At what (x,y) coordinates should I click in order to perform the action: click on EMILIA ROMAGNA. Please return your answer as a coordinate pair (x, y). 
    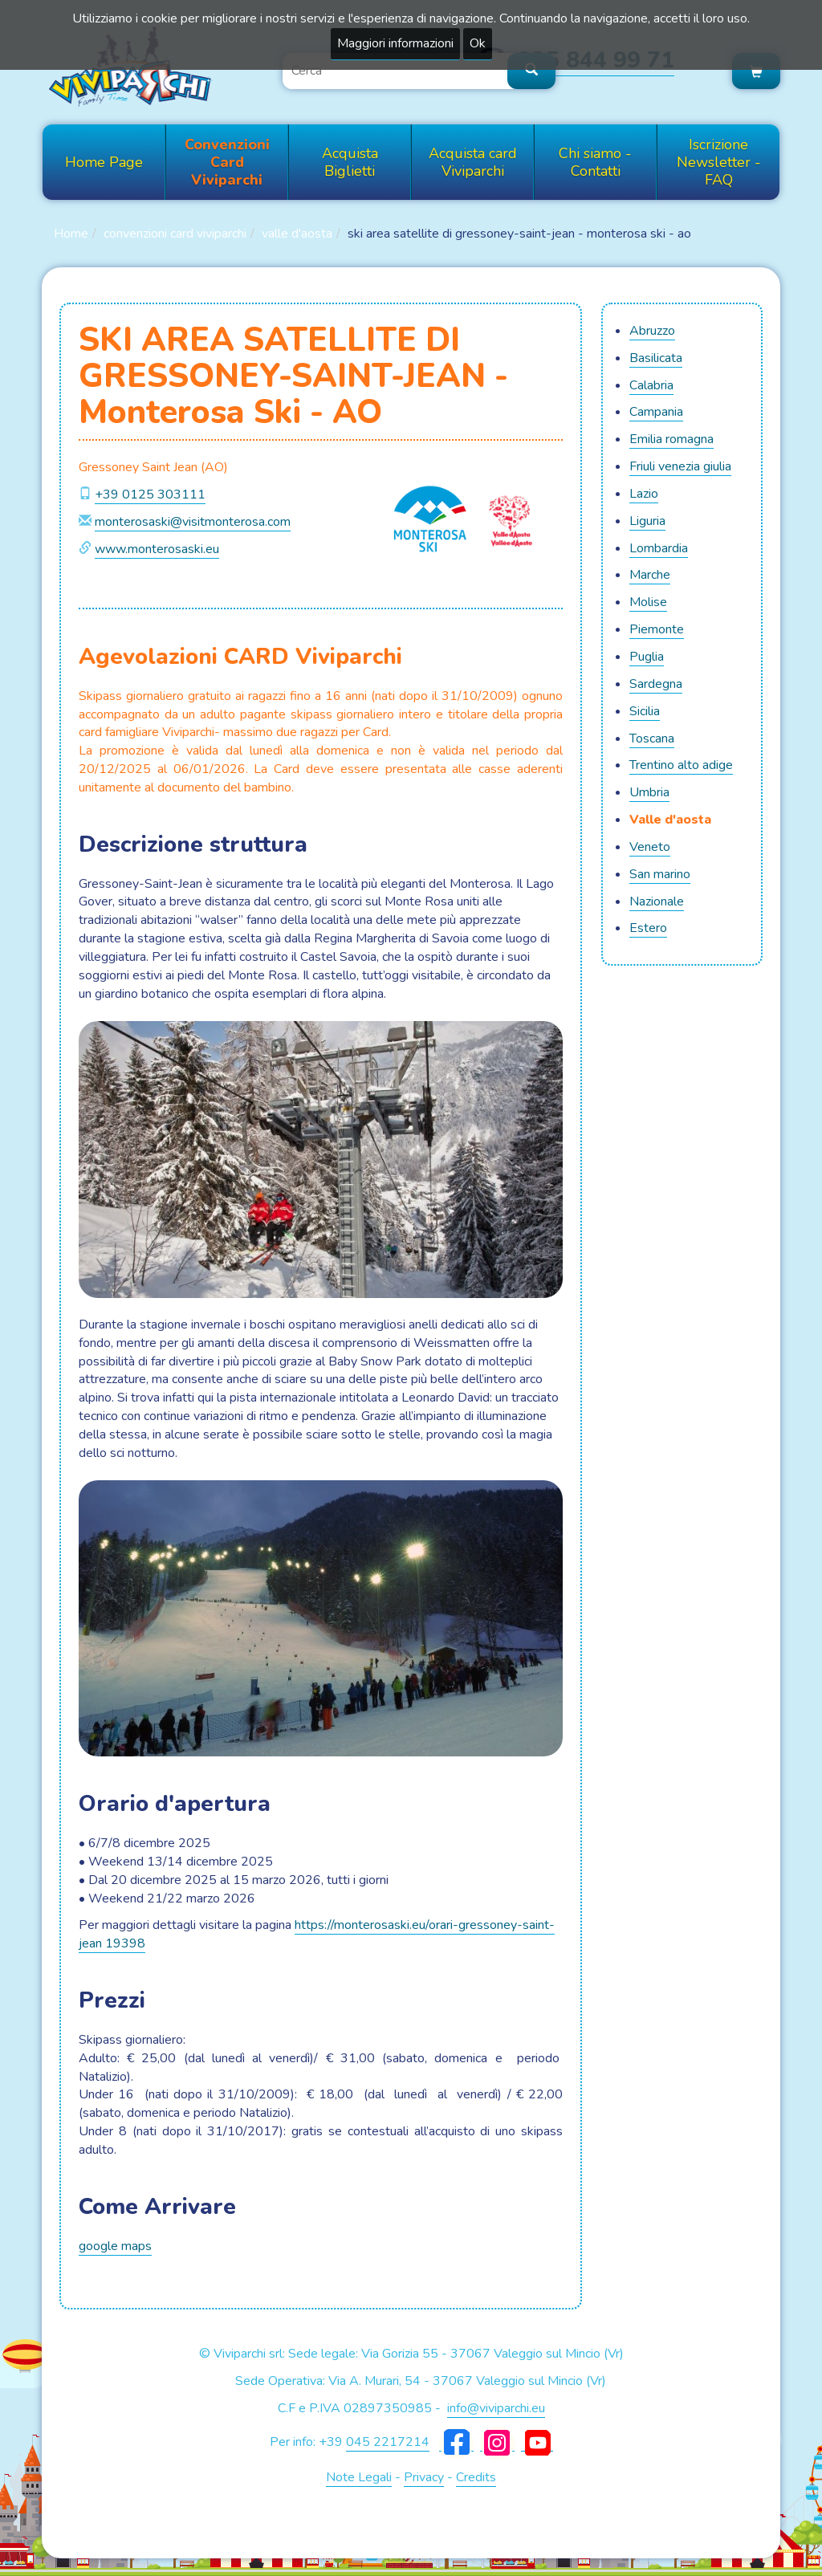
    Looking at the image, I should click on (671, 439).